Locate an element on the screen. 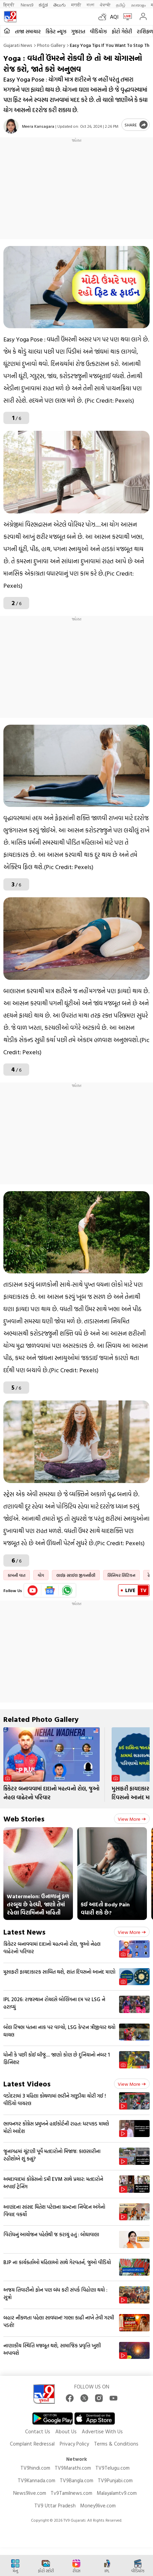 This screenshot has width=153, height=2576. தமிழ் is located at coordinates (121, 4).